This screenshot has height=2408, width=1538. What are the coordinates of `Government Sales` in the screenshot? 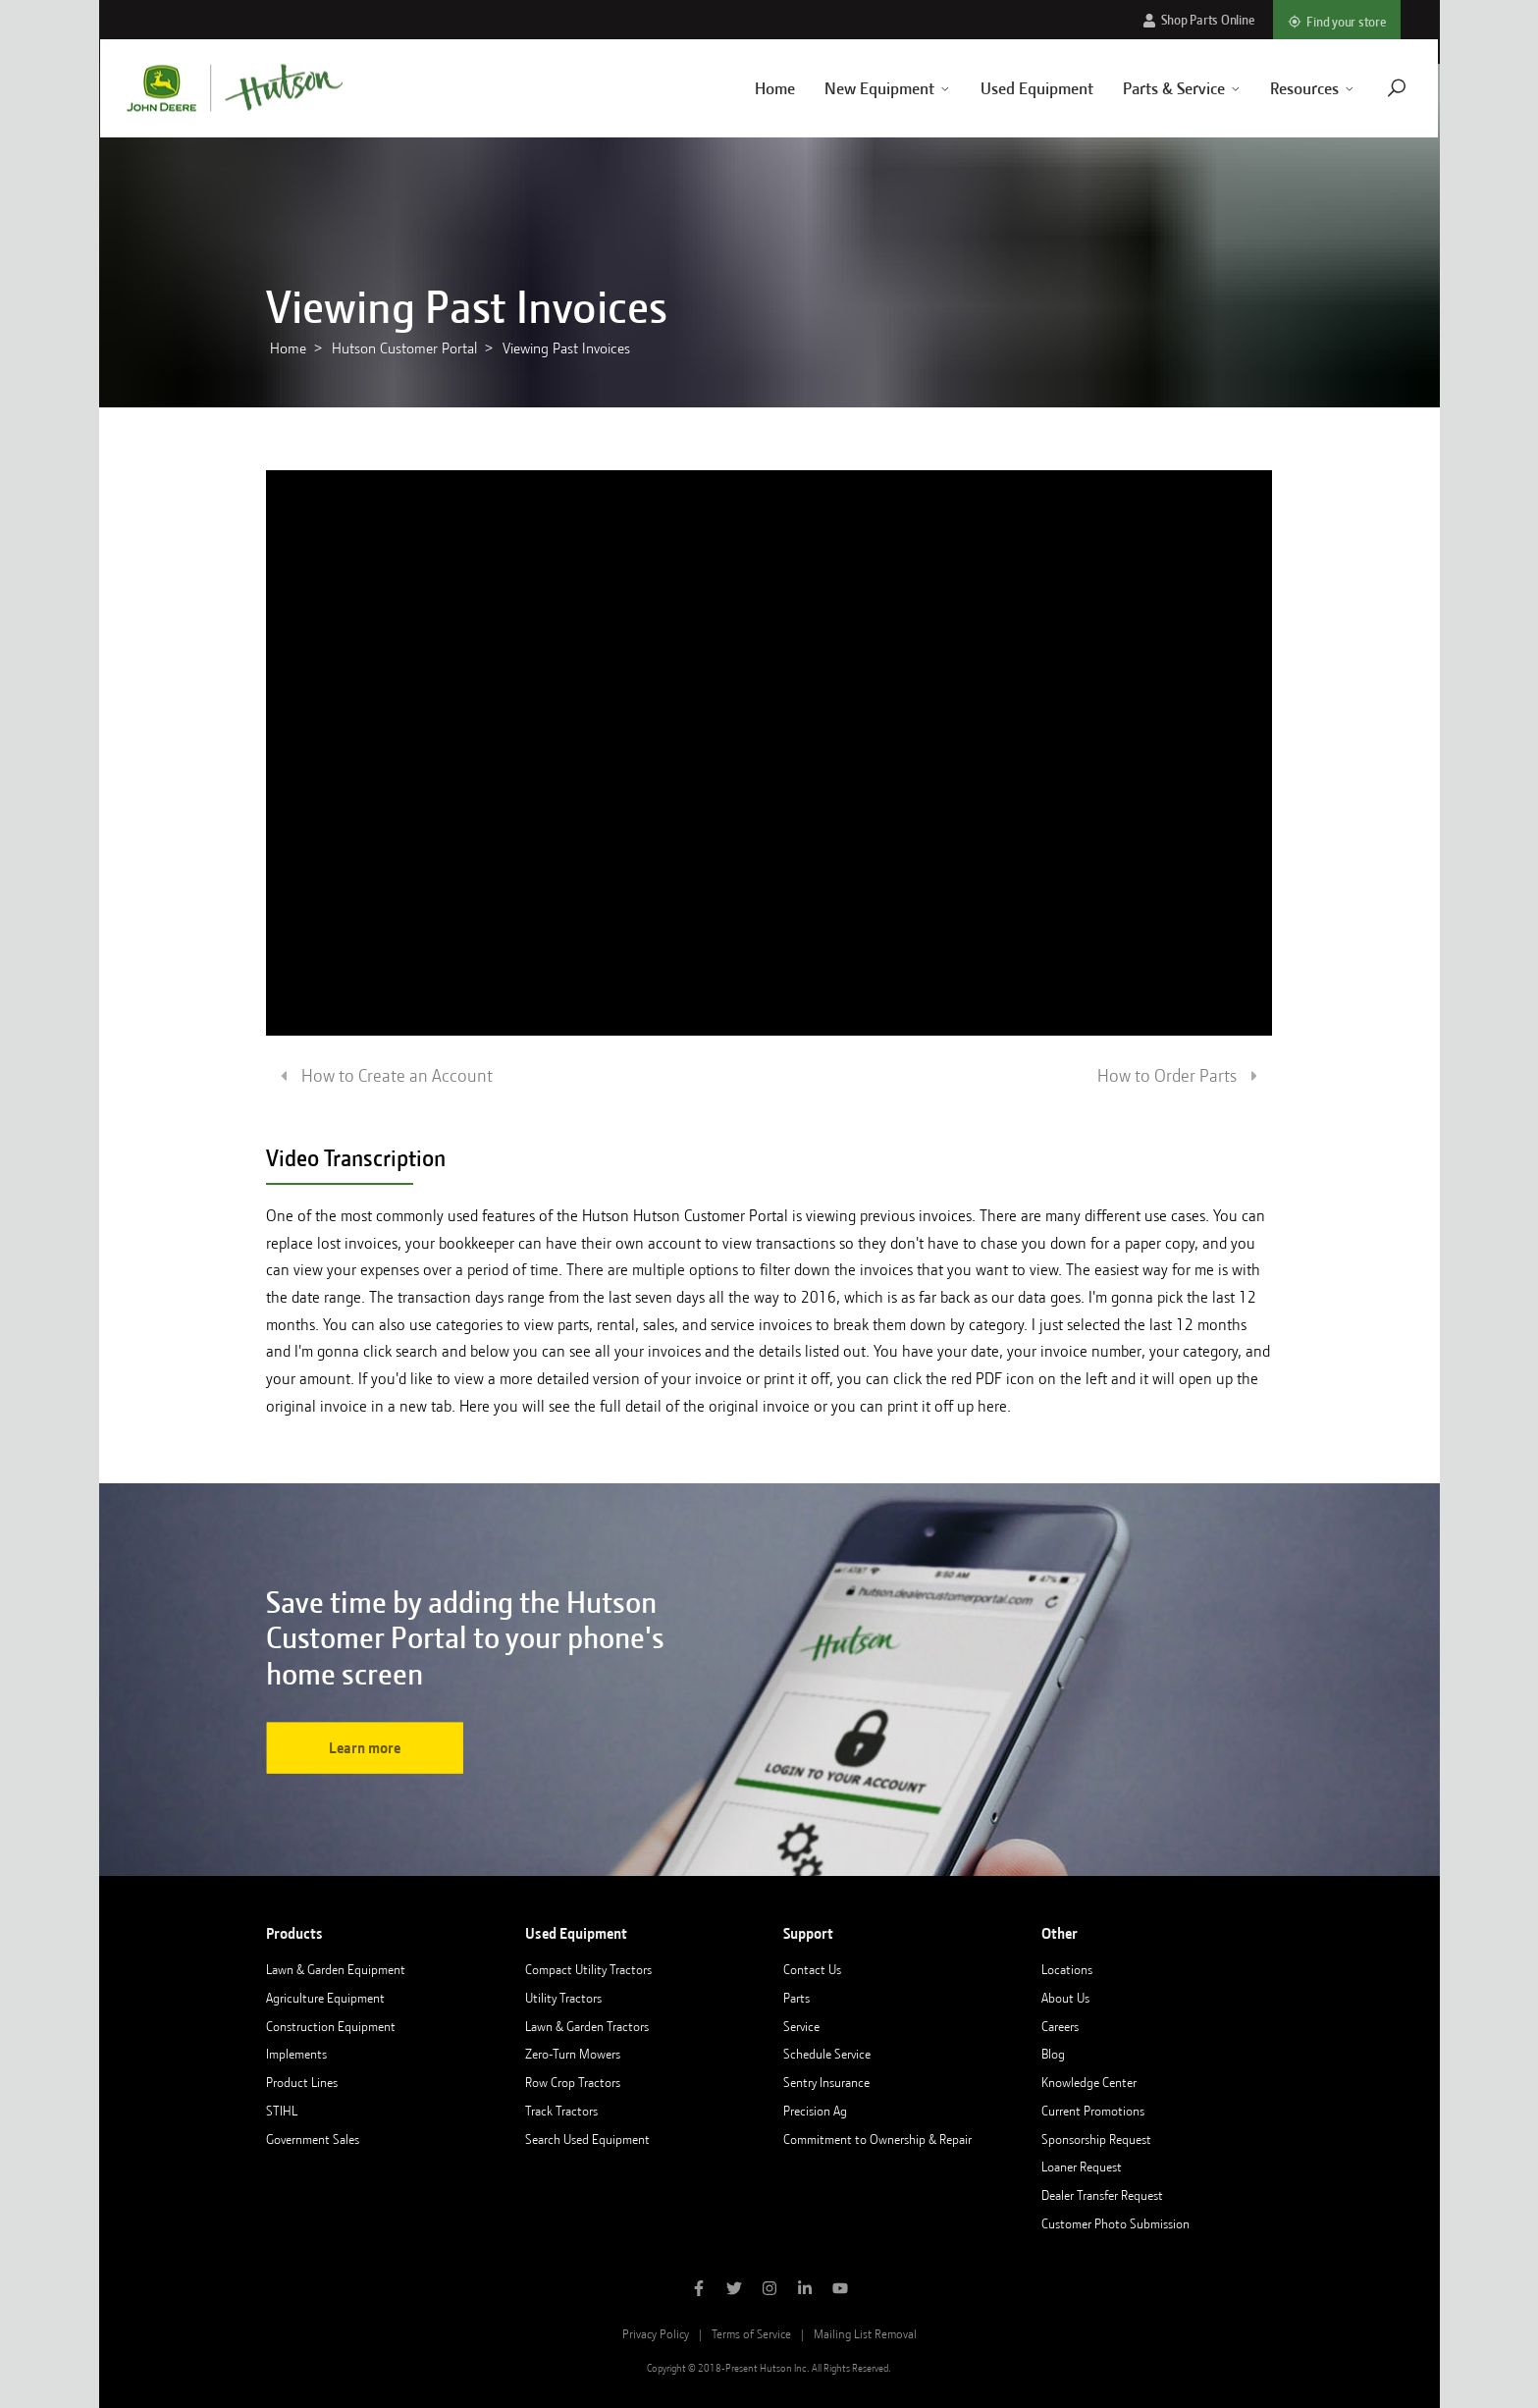 It's located at (312, 2139).